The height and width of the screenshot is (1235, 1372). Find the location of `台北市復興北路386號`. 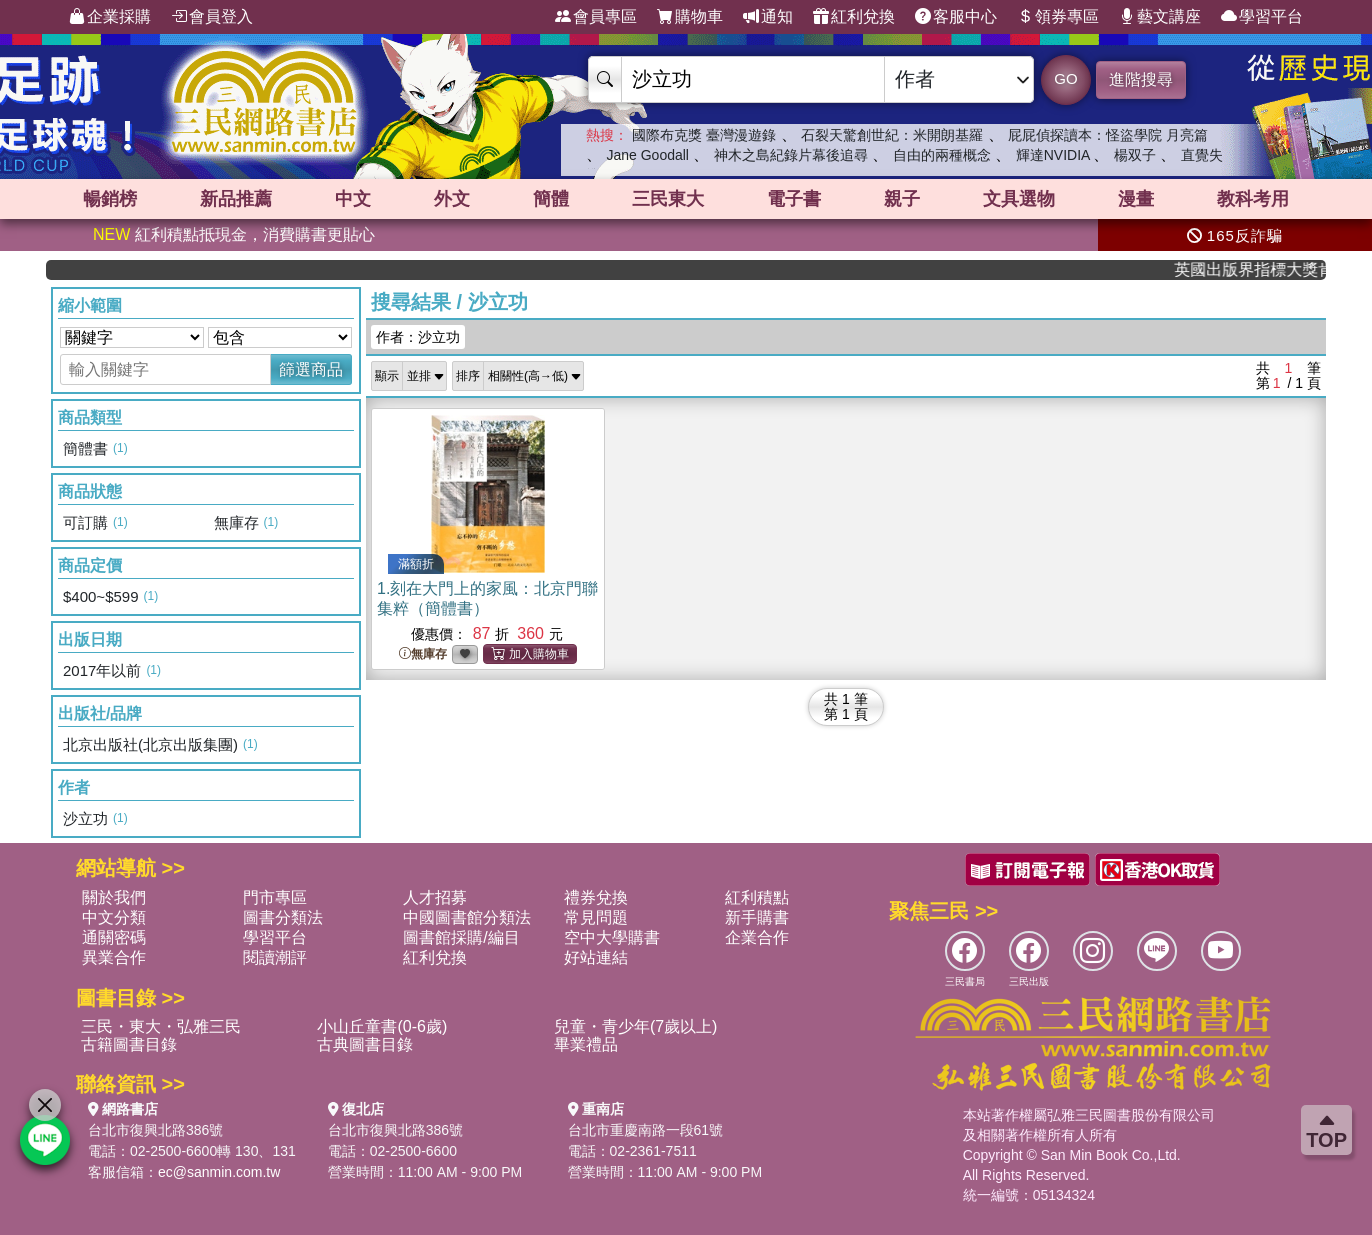

台北市復興北路386號 is located at coordinates (155, 1130).